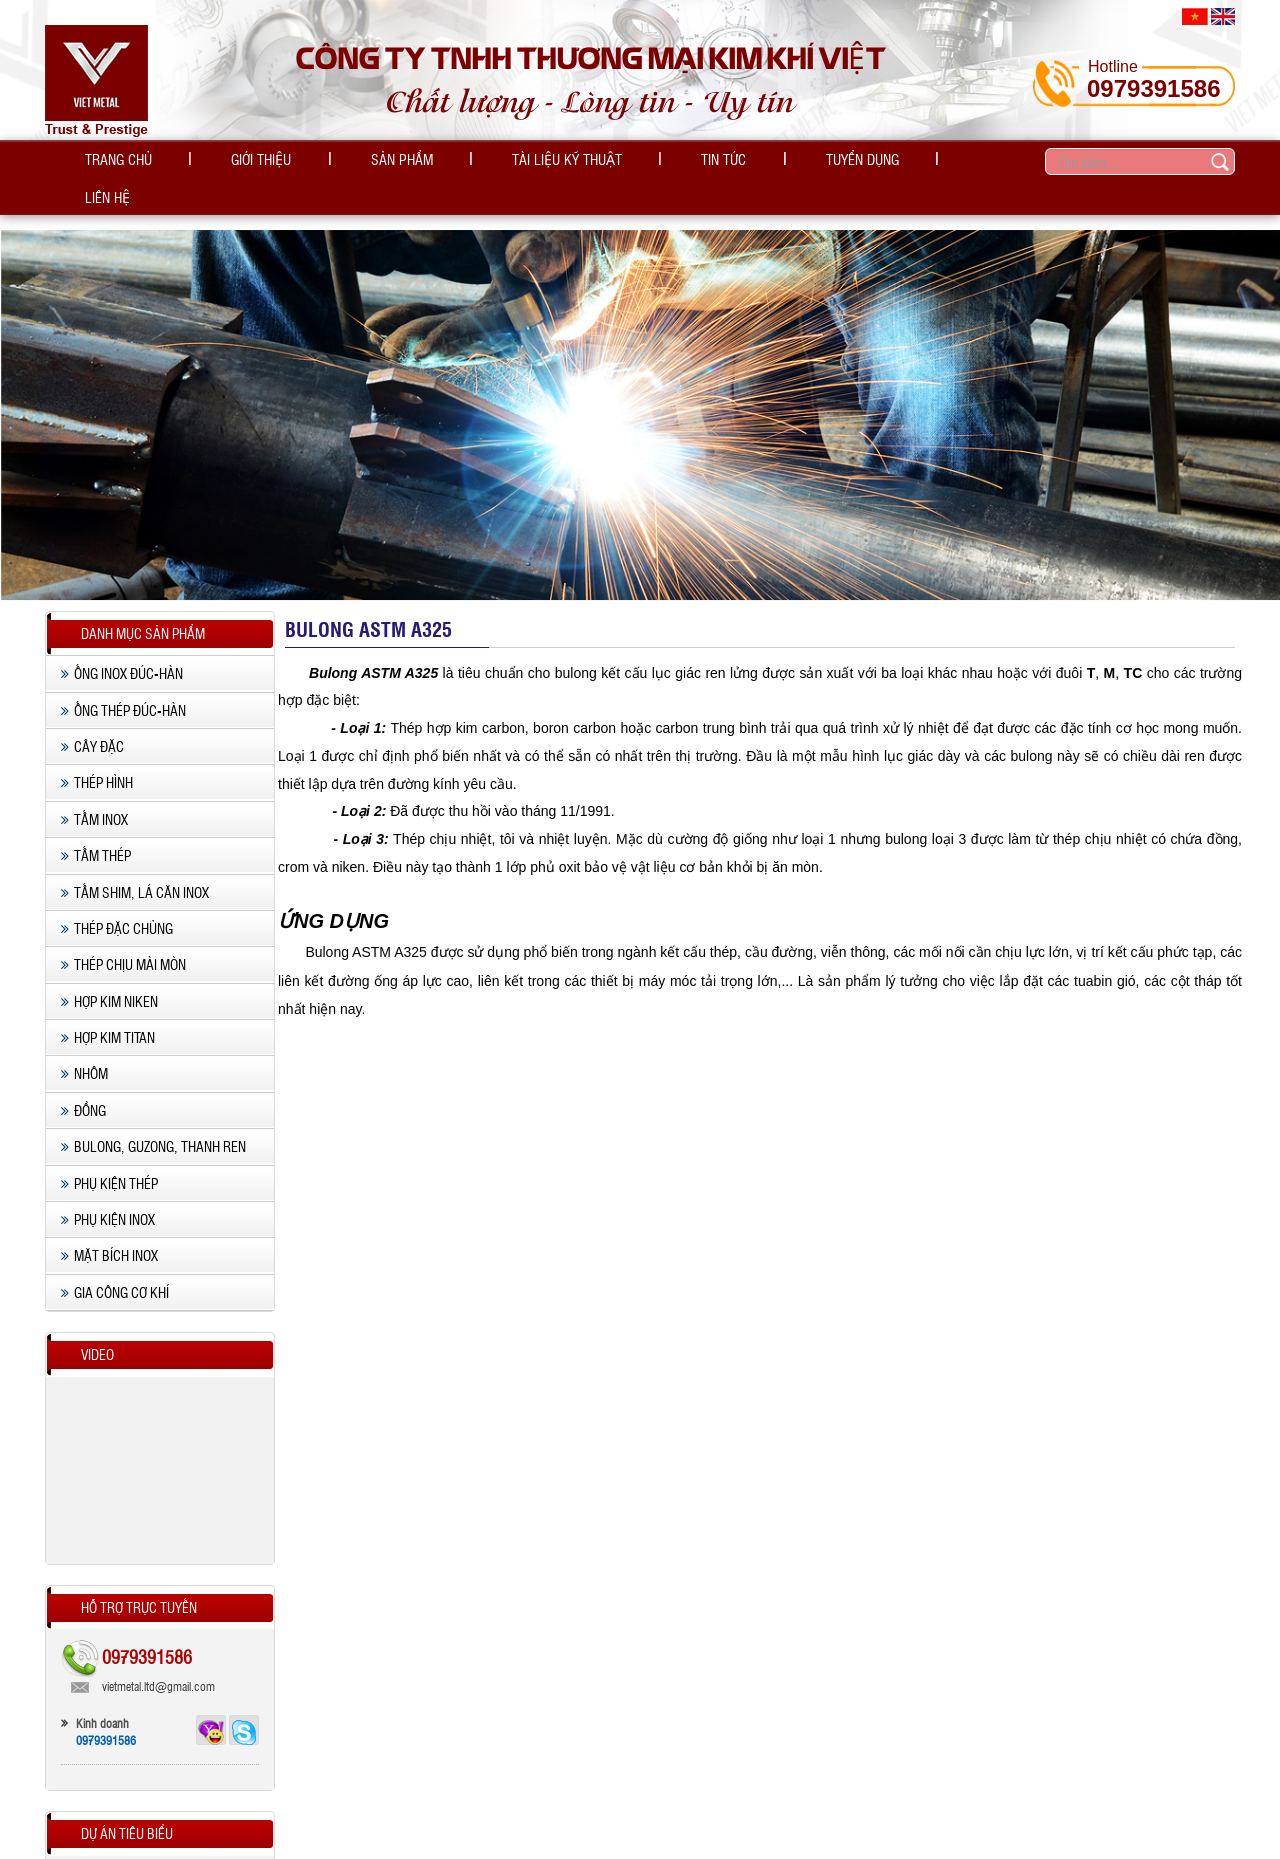 The height and width of the screenshot is (1859, 1280). Describe the element at coordinates (127, 1810) in the screenshot. I see `Dự án tiêu biểu` at that location.